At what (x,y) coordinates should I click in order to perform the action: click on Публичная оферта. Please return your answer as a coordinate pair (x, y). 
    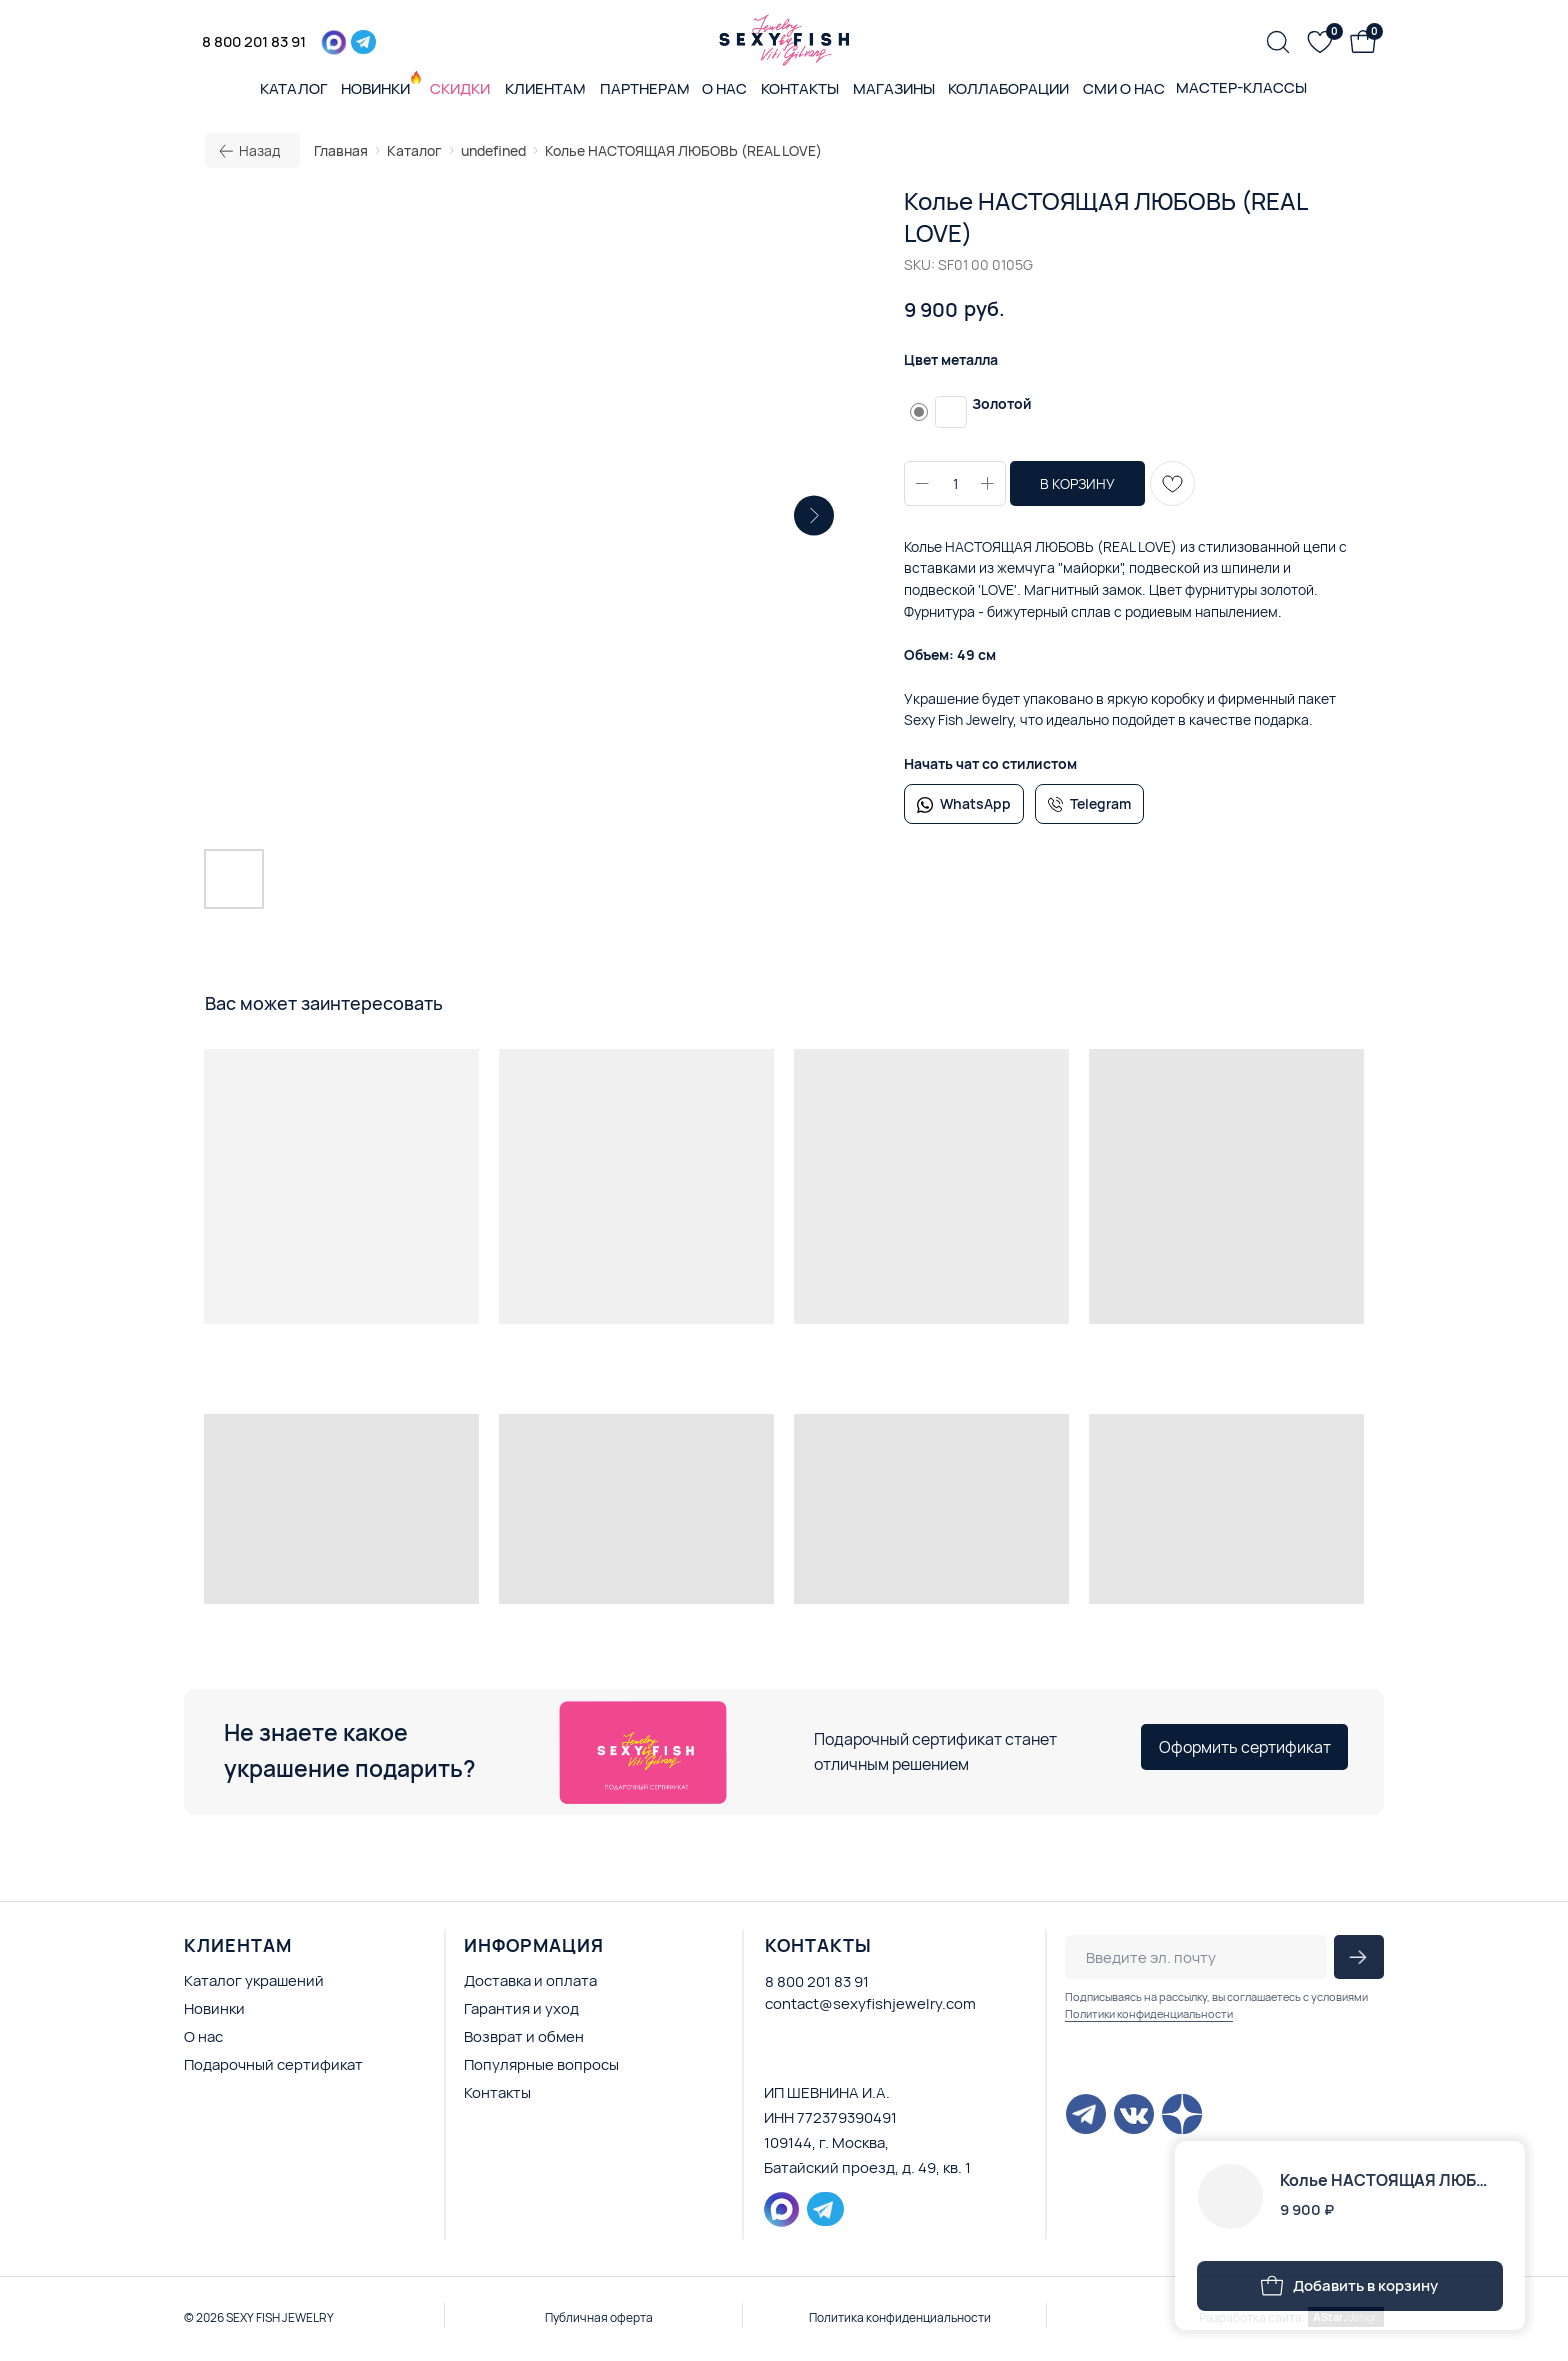
    Looking at the image, I should click on (599, 2317).